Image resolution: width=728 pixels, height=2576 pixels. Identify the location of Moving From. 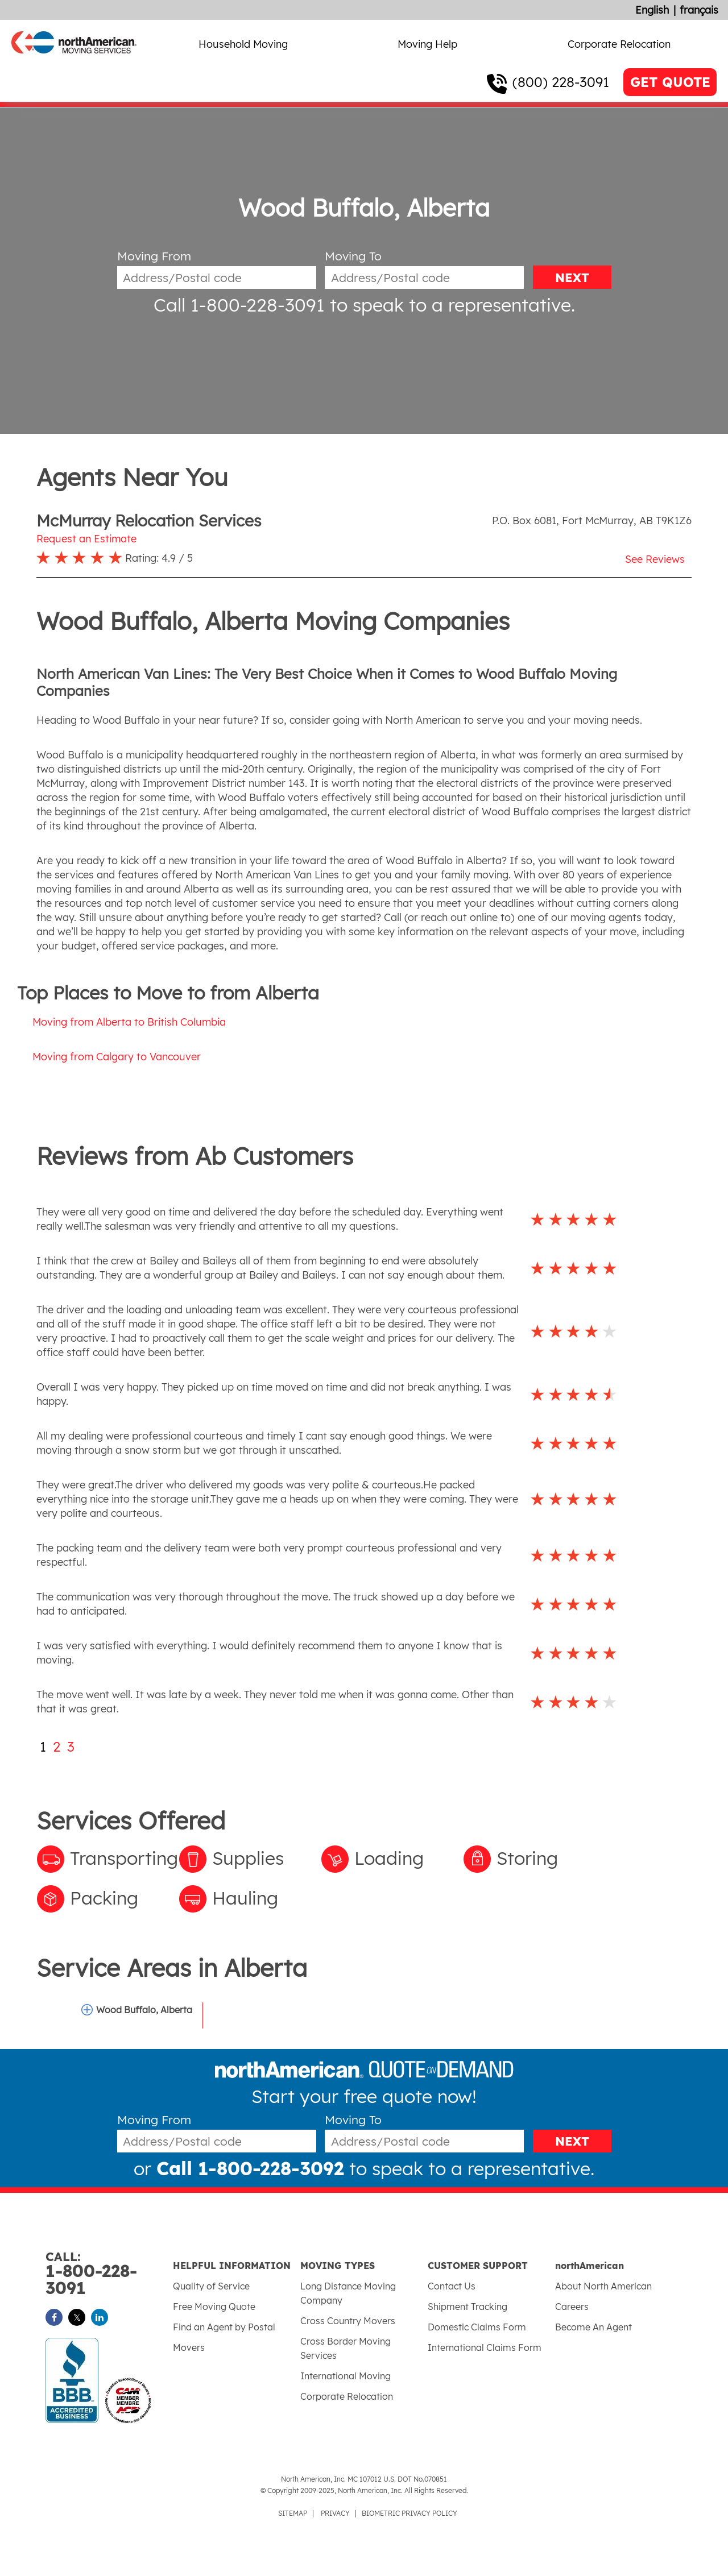
(154, 256).